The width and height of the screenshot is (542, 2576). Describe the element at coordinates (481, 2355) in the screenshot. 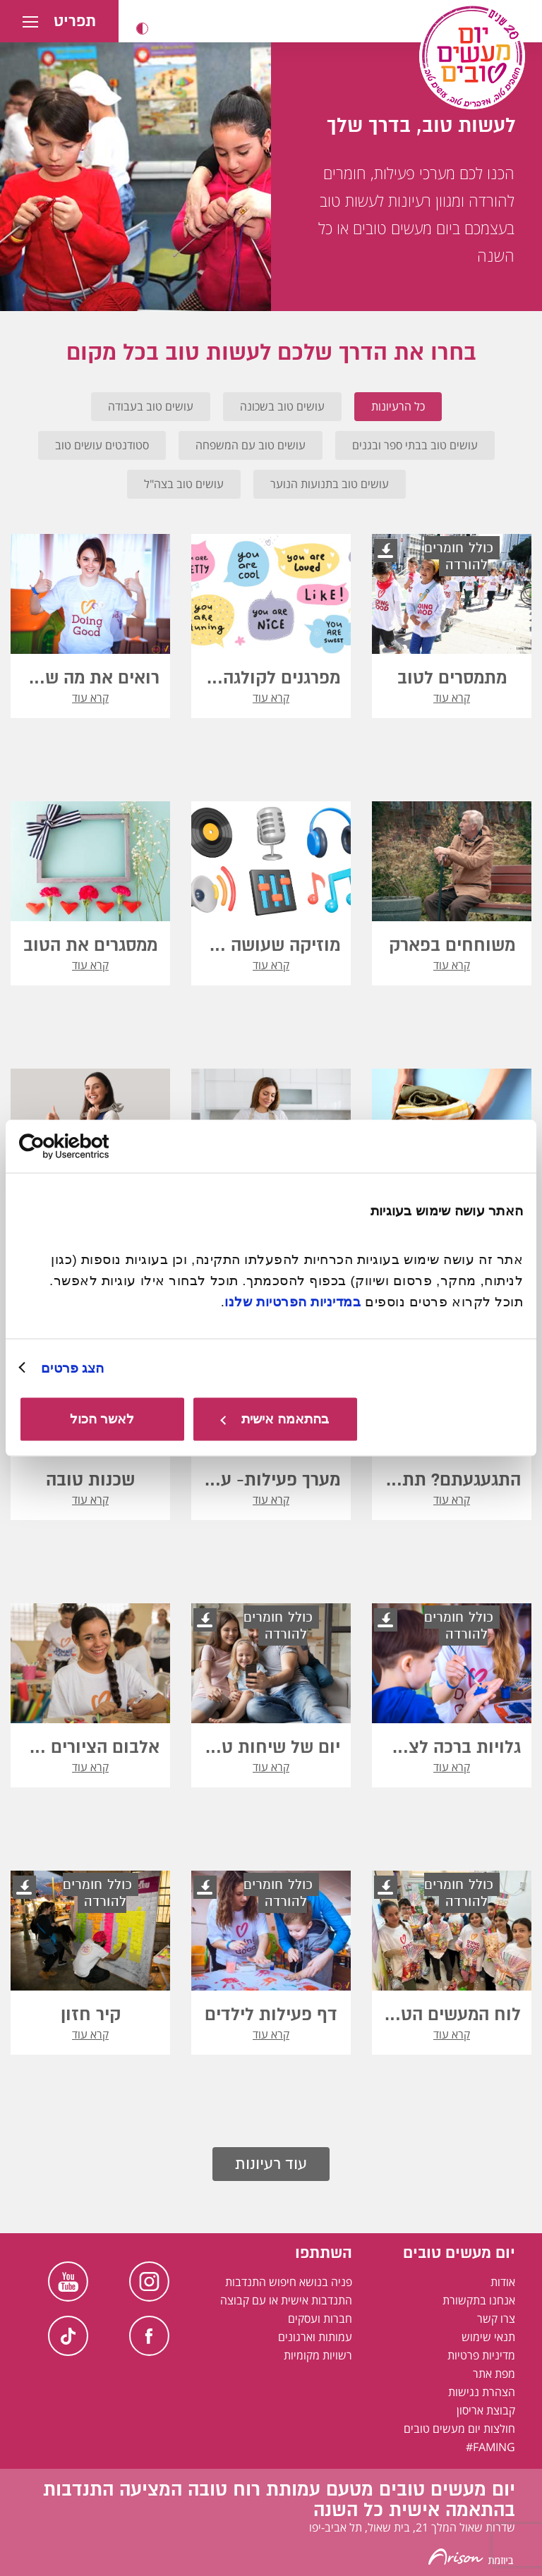

I see `מדיניות פרטיות` at that location.